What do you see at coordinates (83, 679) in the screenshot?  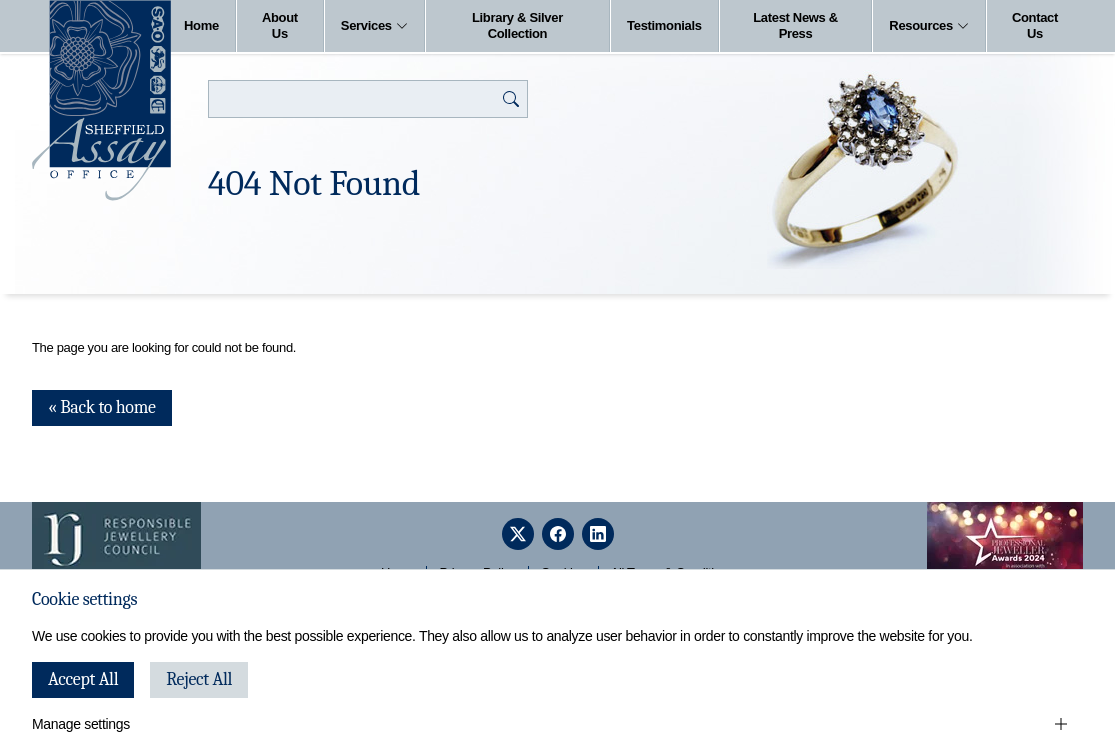 I see `Accept All` at bounding box center [83, 679].